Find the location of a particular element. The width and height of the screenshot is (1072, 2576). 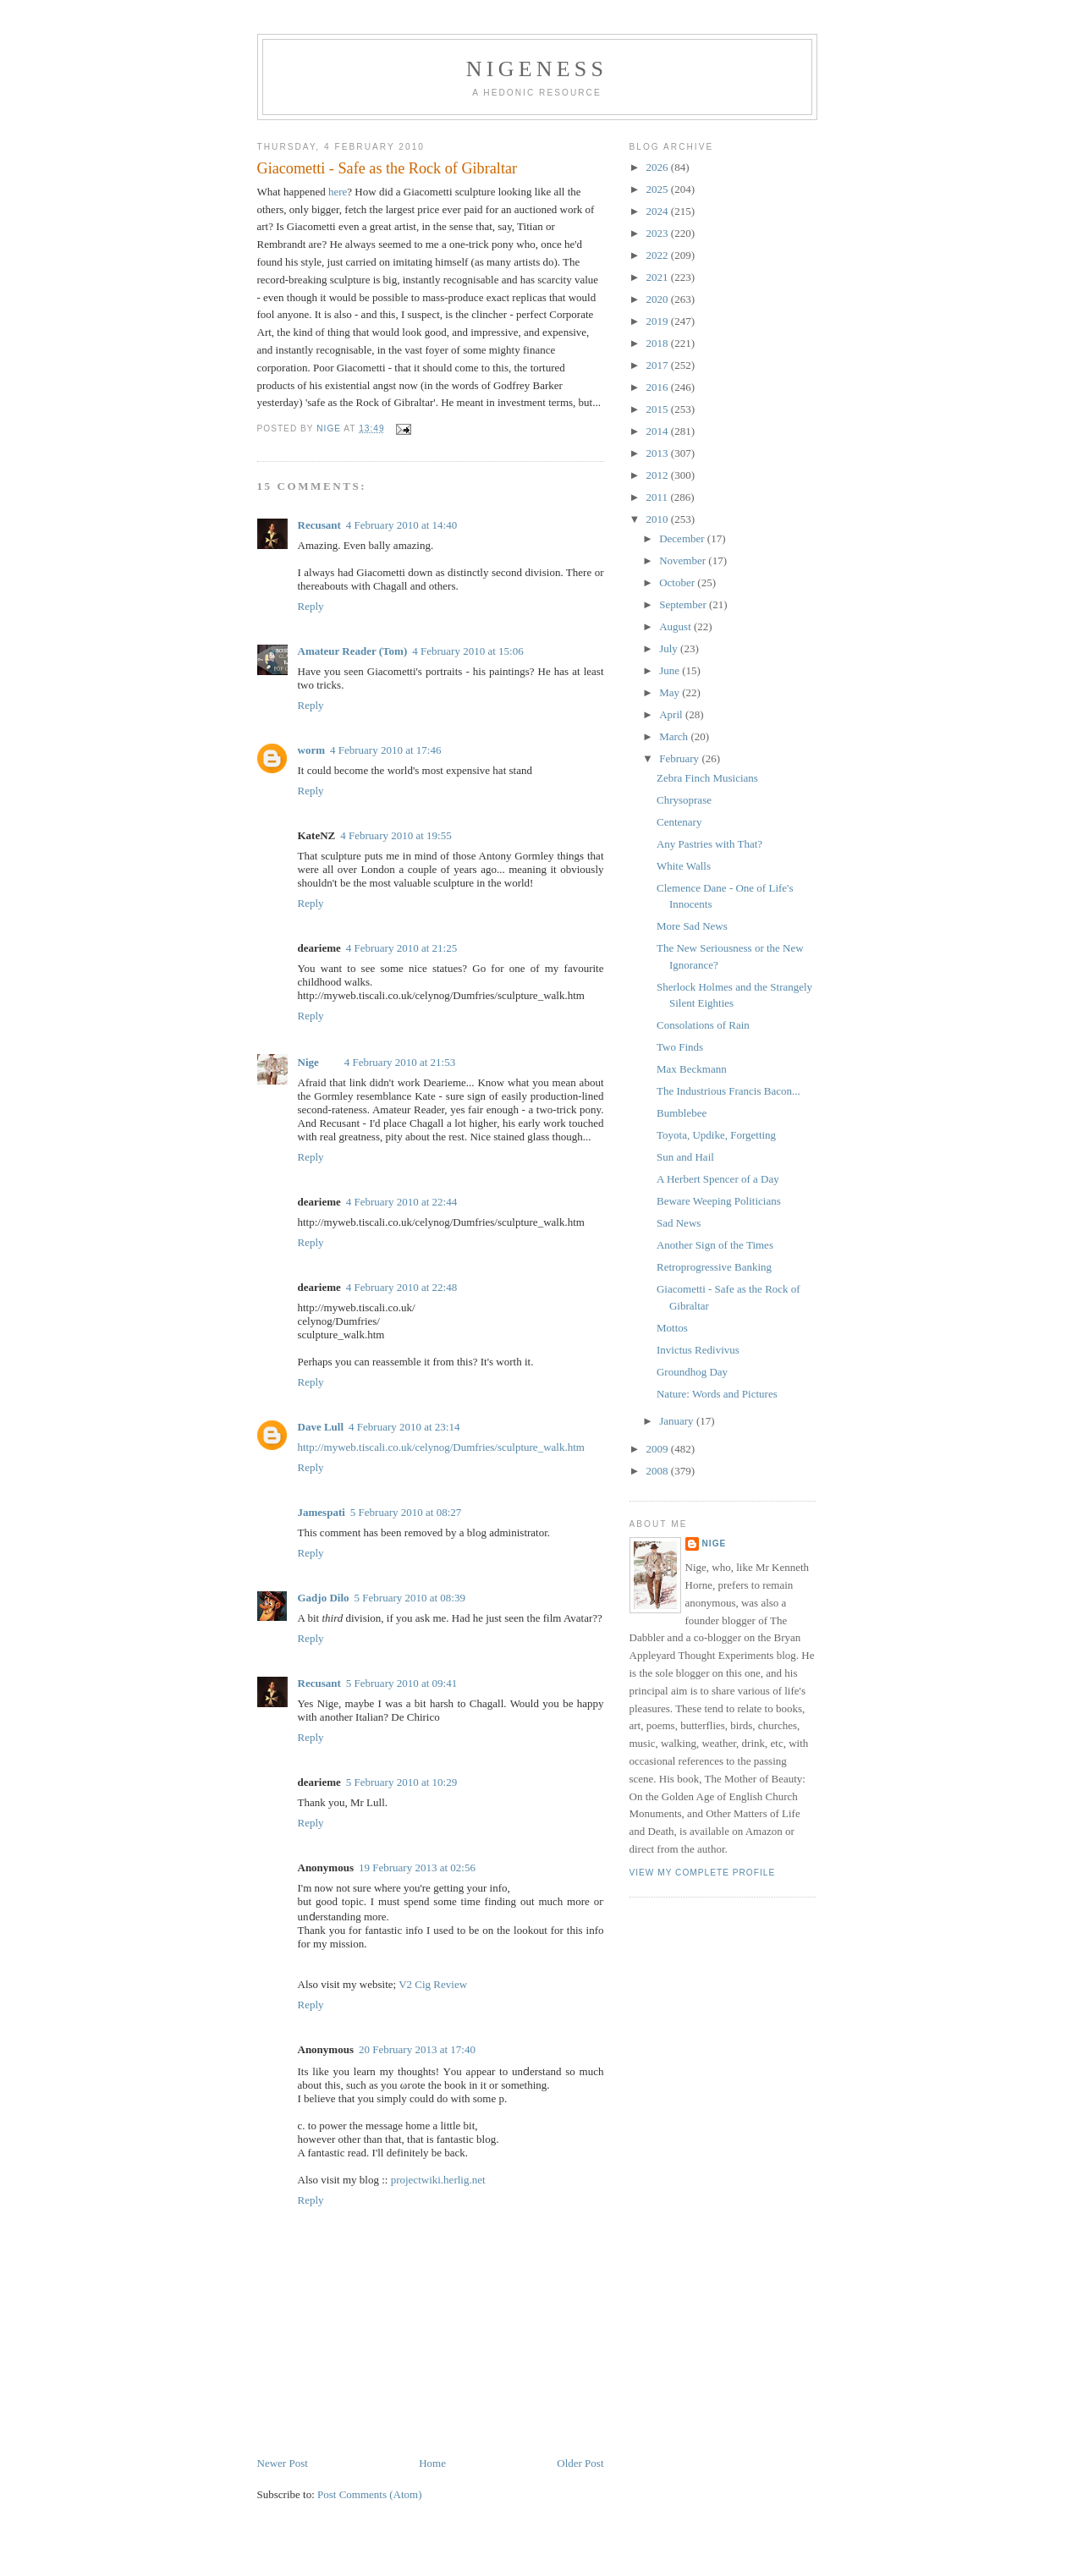

Centenary is located at coordinates (679, 822).